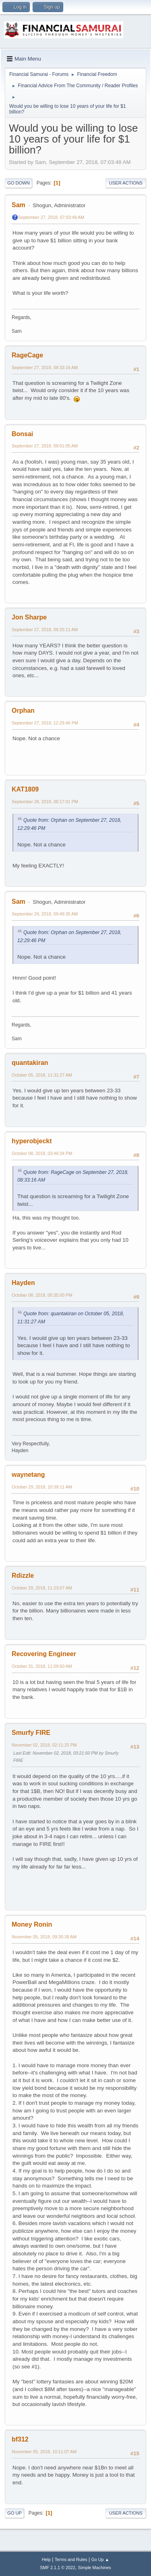  I want to click on RageCage, so click(27, 355).